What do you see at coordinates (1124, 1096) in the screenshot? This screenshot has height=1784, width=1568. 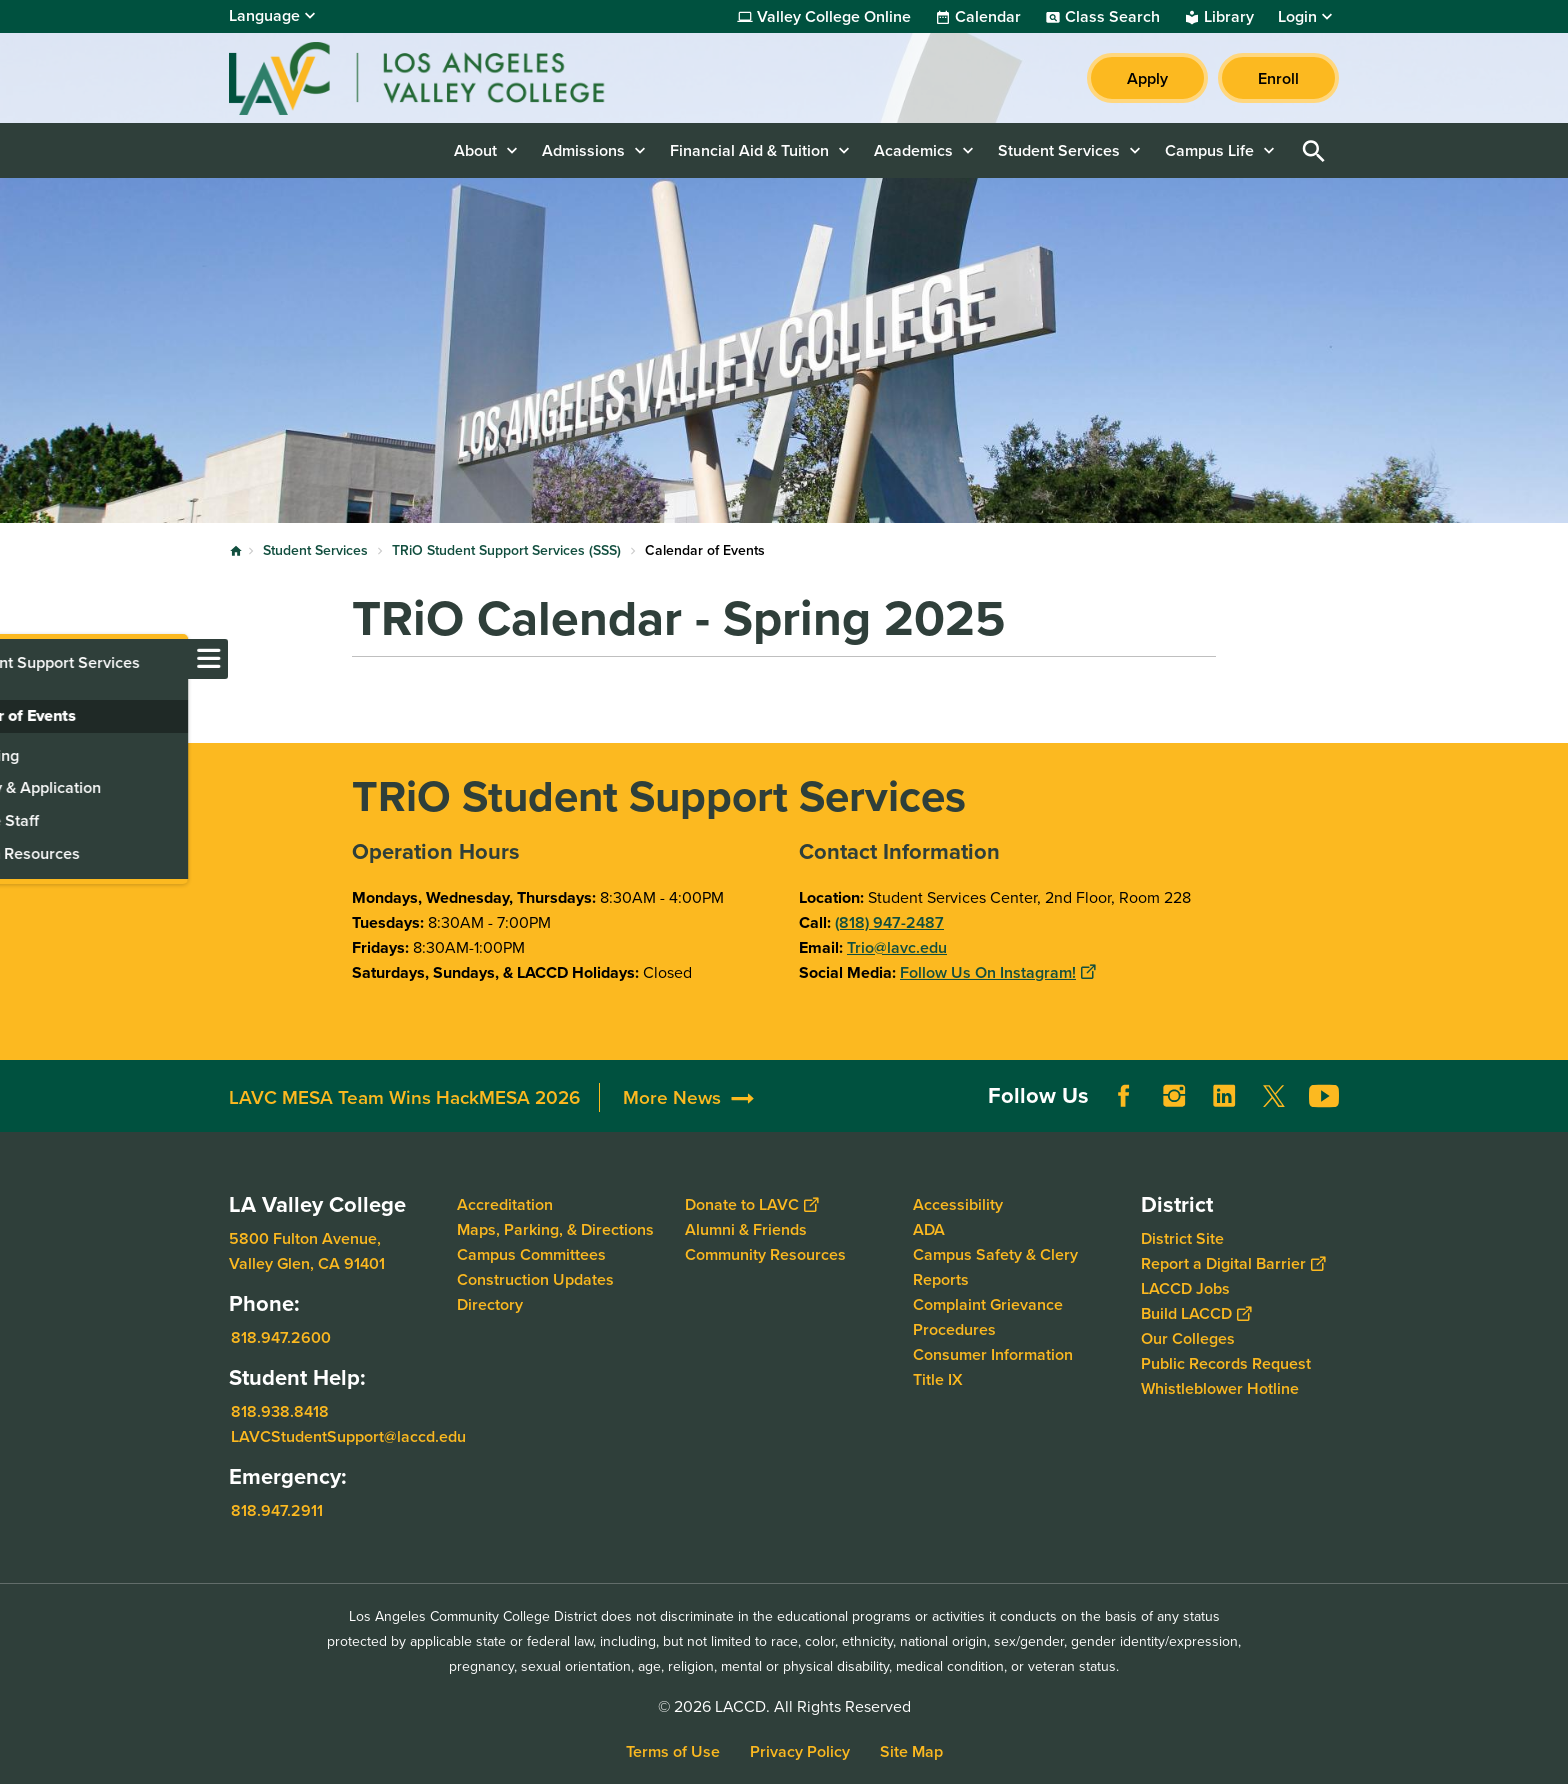 I see `Facebook` at bounding box center [1124, 1096].